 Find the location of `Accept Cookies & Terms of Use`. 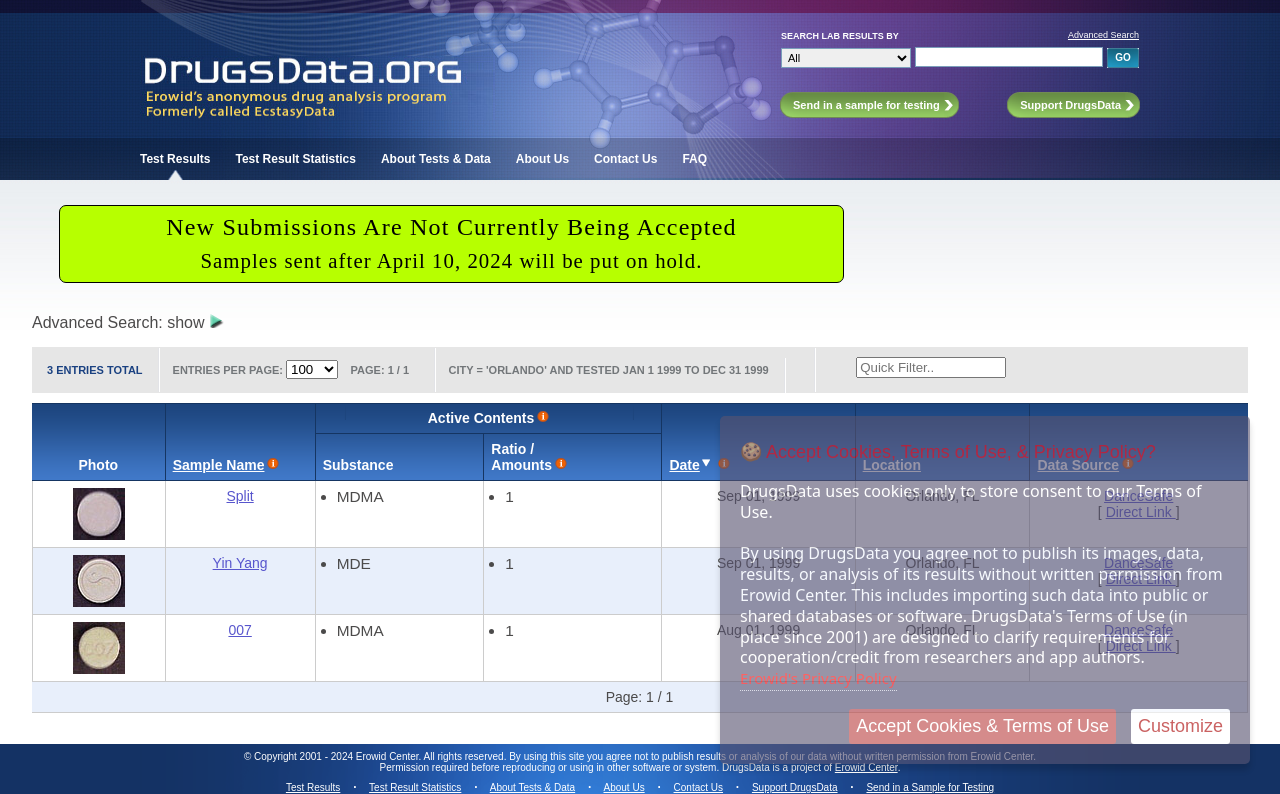

Accept Cookies & Terms of Use is located at coordinates (982, 726).